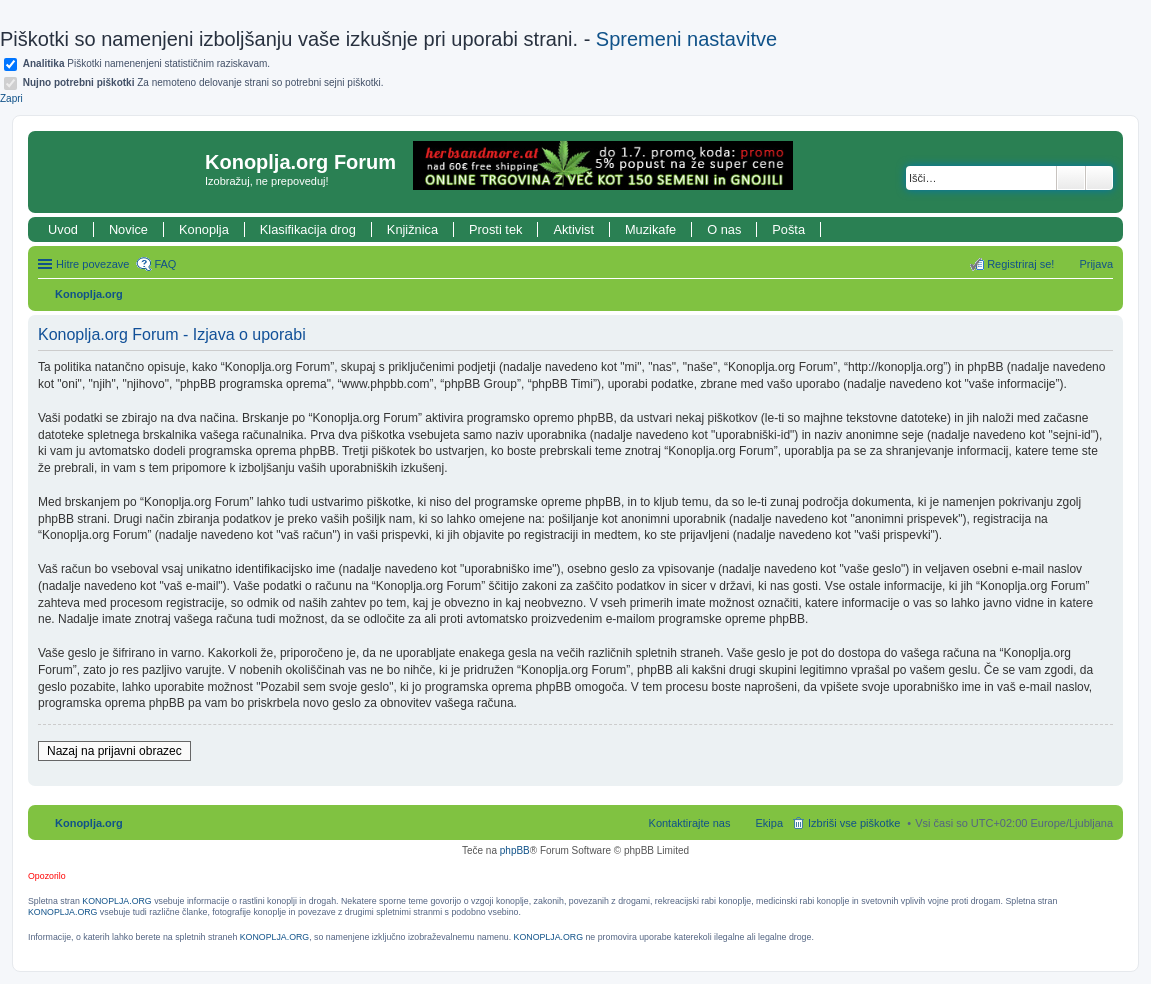 This screenshot has width=1151, height=984. Describe the element at coordinates (515, 850) in the screenshot. I see `phpBB` at that location.